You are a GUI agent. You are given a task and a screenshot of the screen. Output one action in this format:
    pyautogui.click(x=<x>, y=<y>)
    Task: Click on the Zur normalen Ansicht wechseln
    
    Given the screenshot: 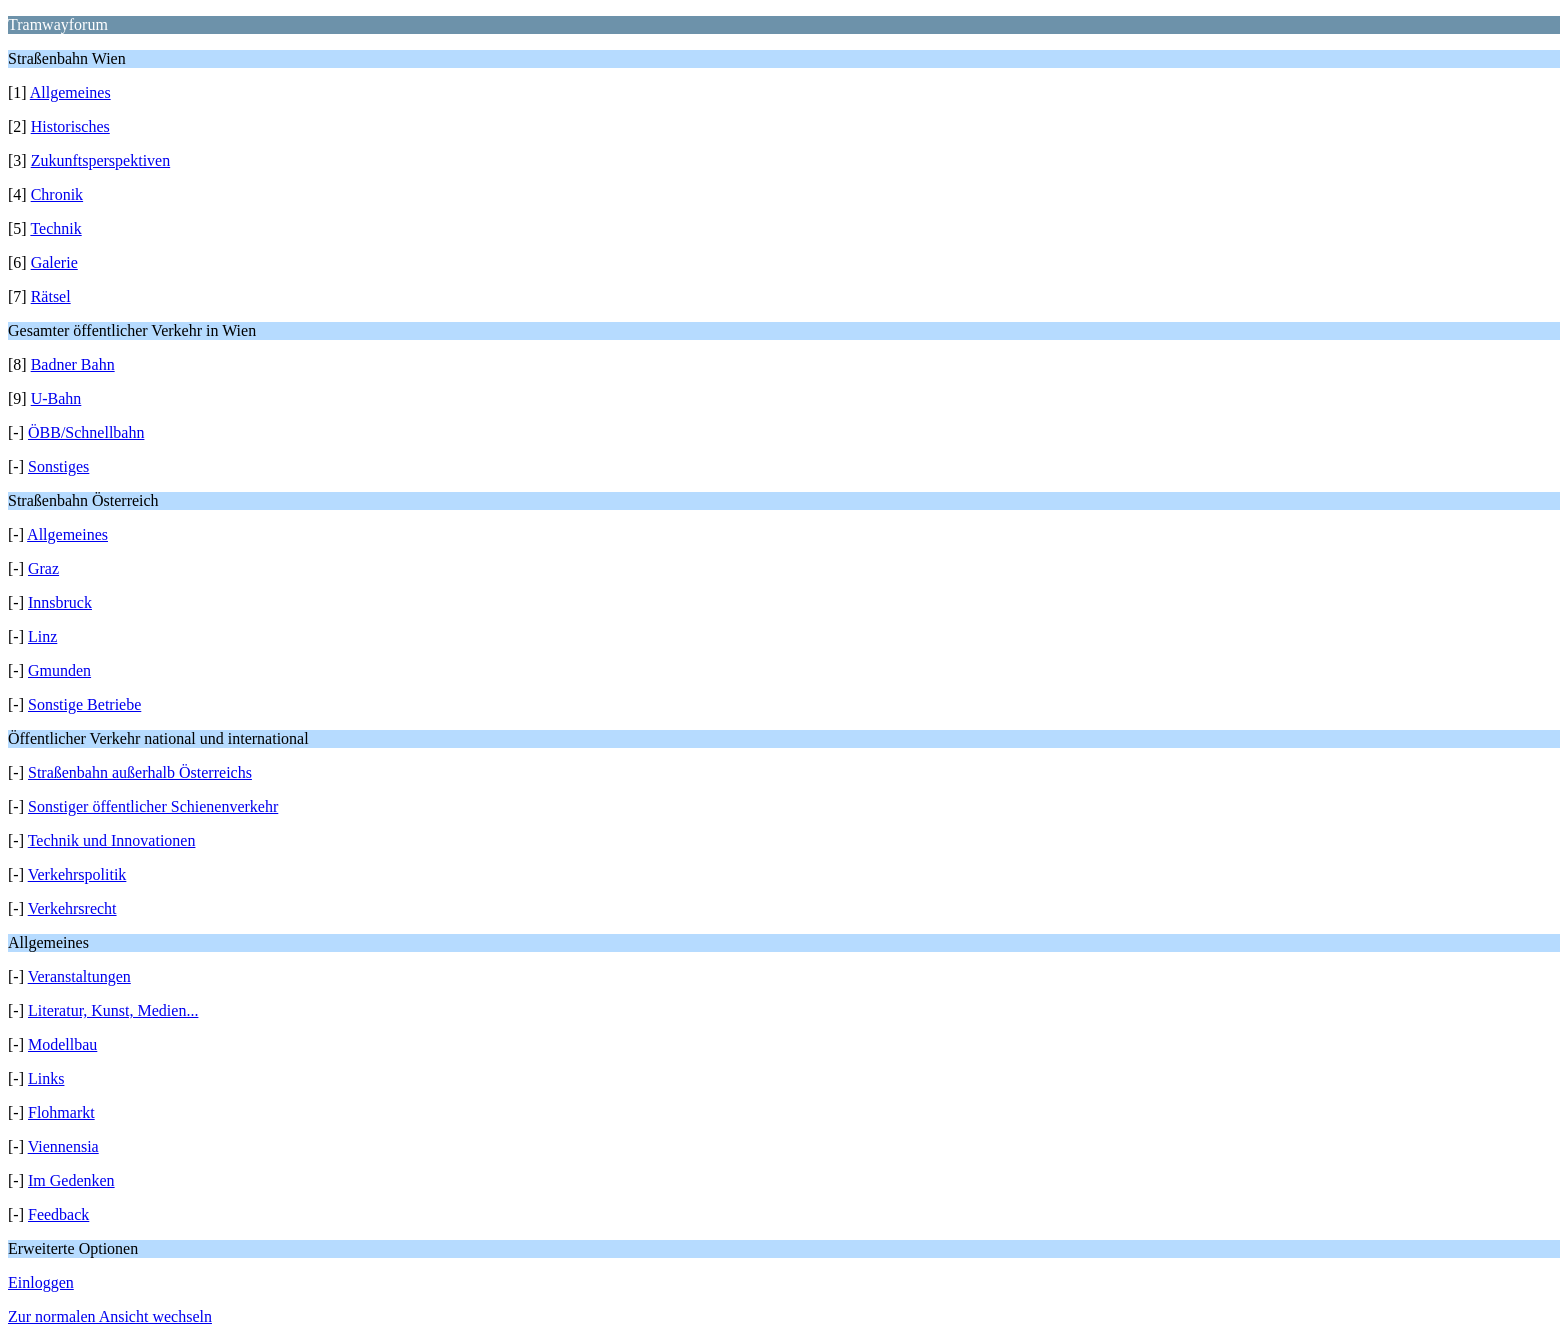 What is the action you would take?
    pyautogui.click(x=110, y=1316)
    